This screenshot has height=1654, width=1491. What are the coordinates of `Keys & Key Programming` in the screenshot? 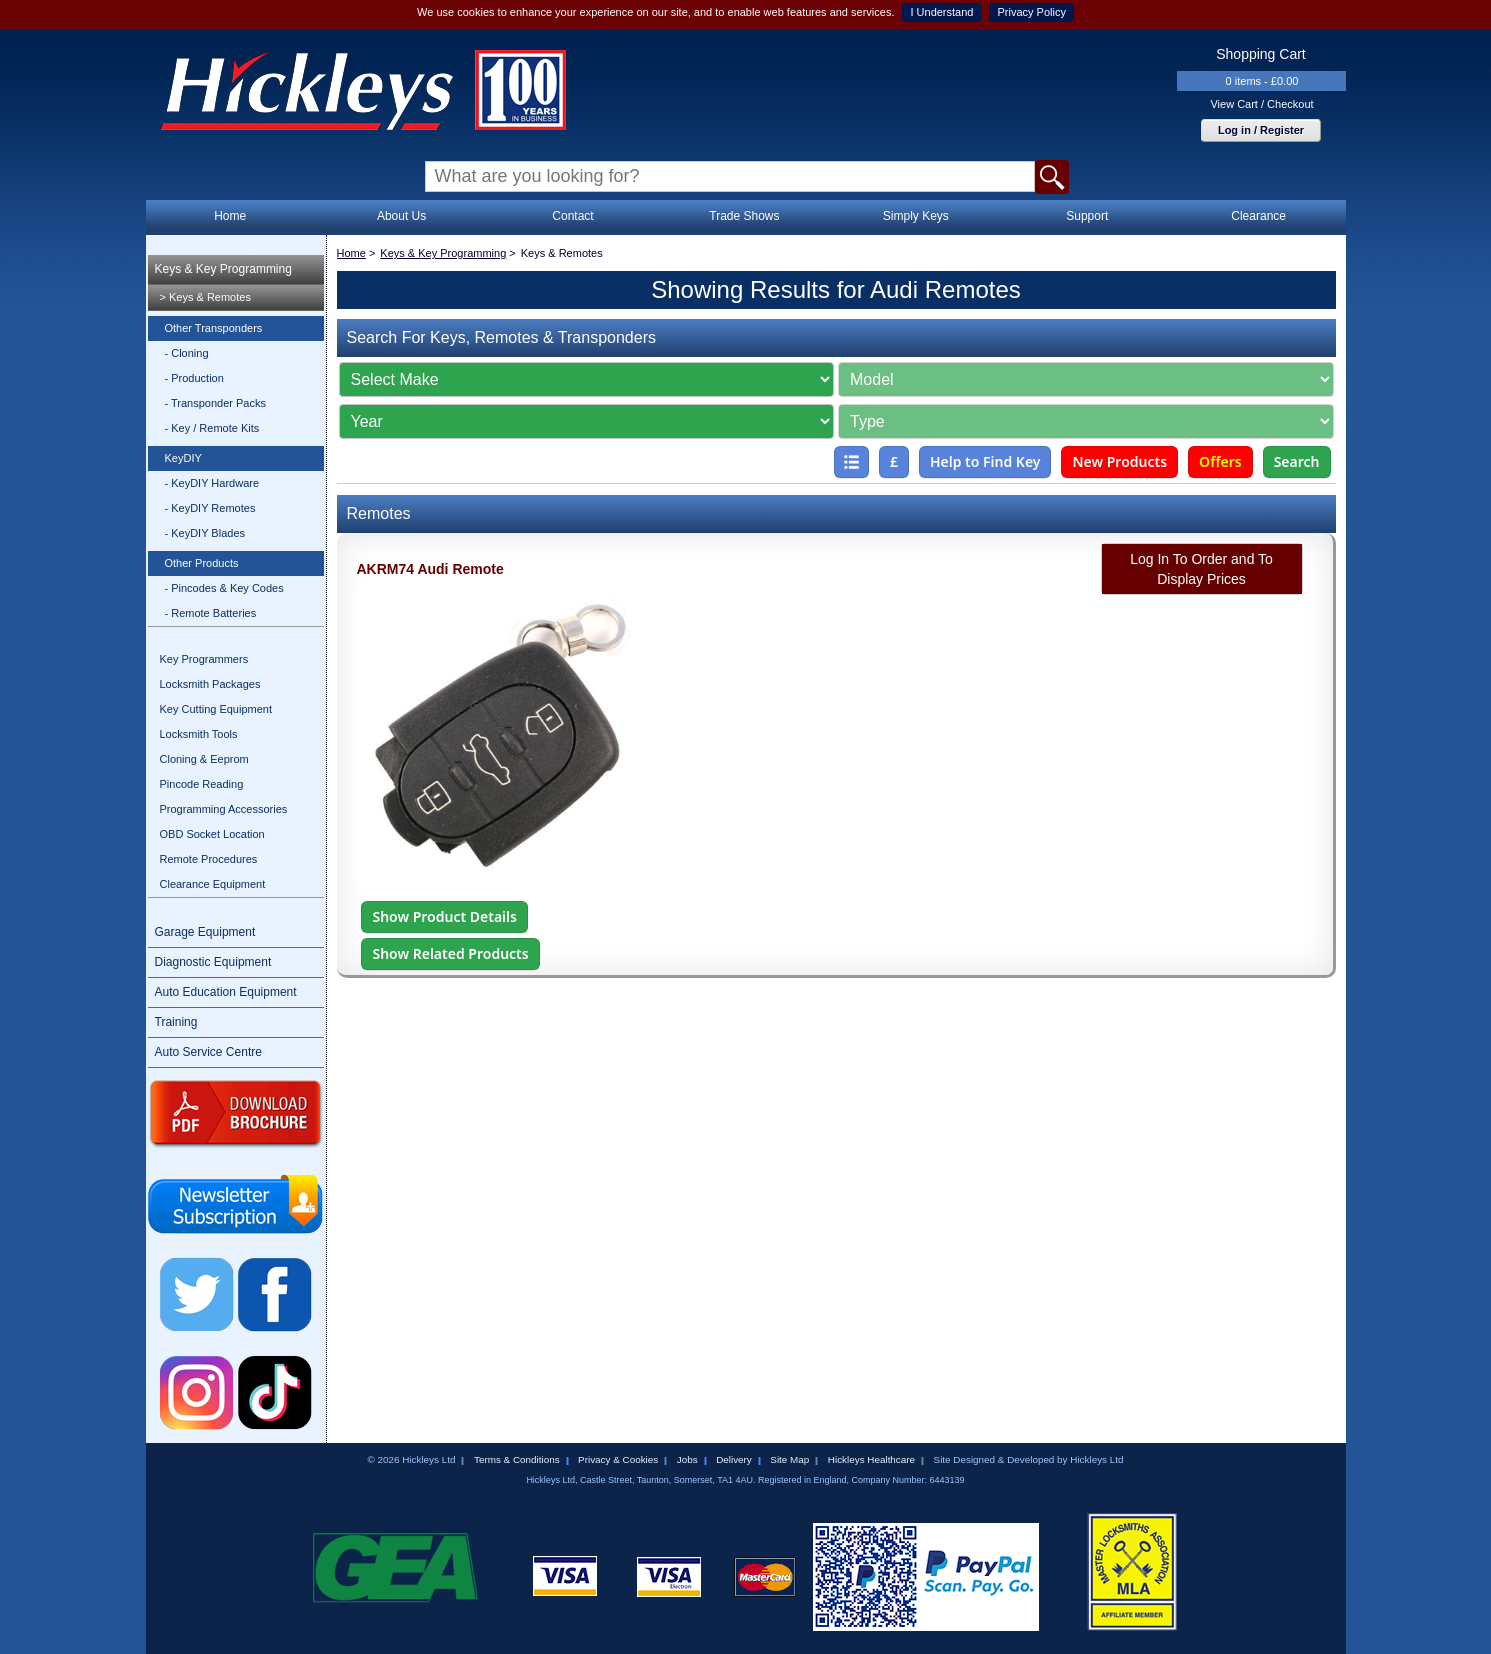 It's located at (223, 269).